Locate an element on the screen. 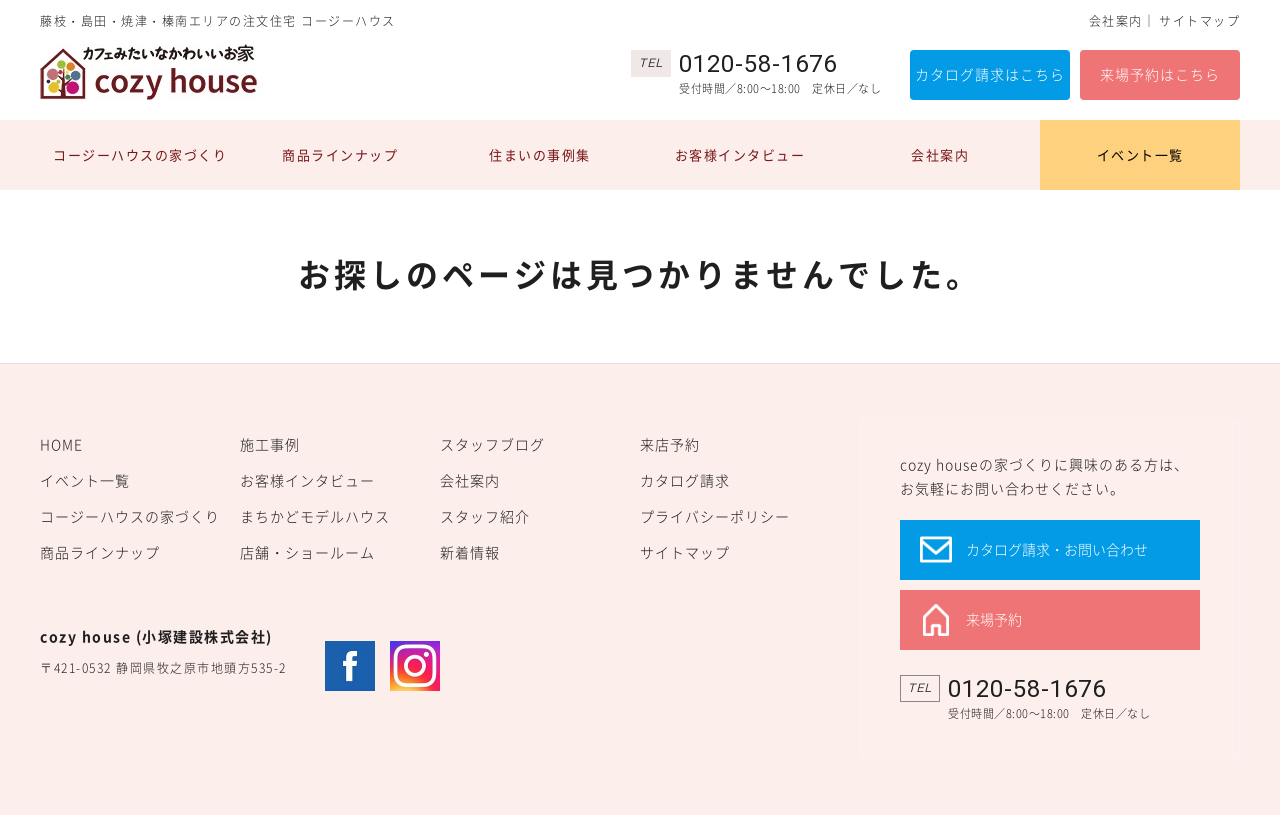 This screenshot has width=1280, height=815. 施工事例 is located at coordinates (270, 444).